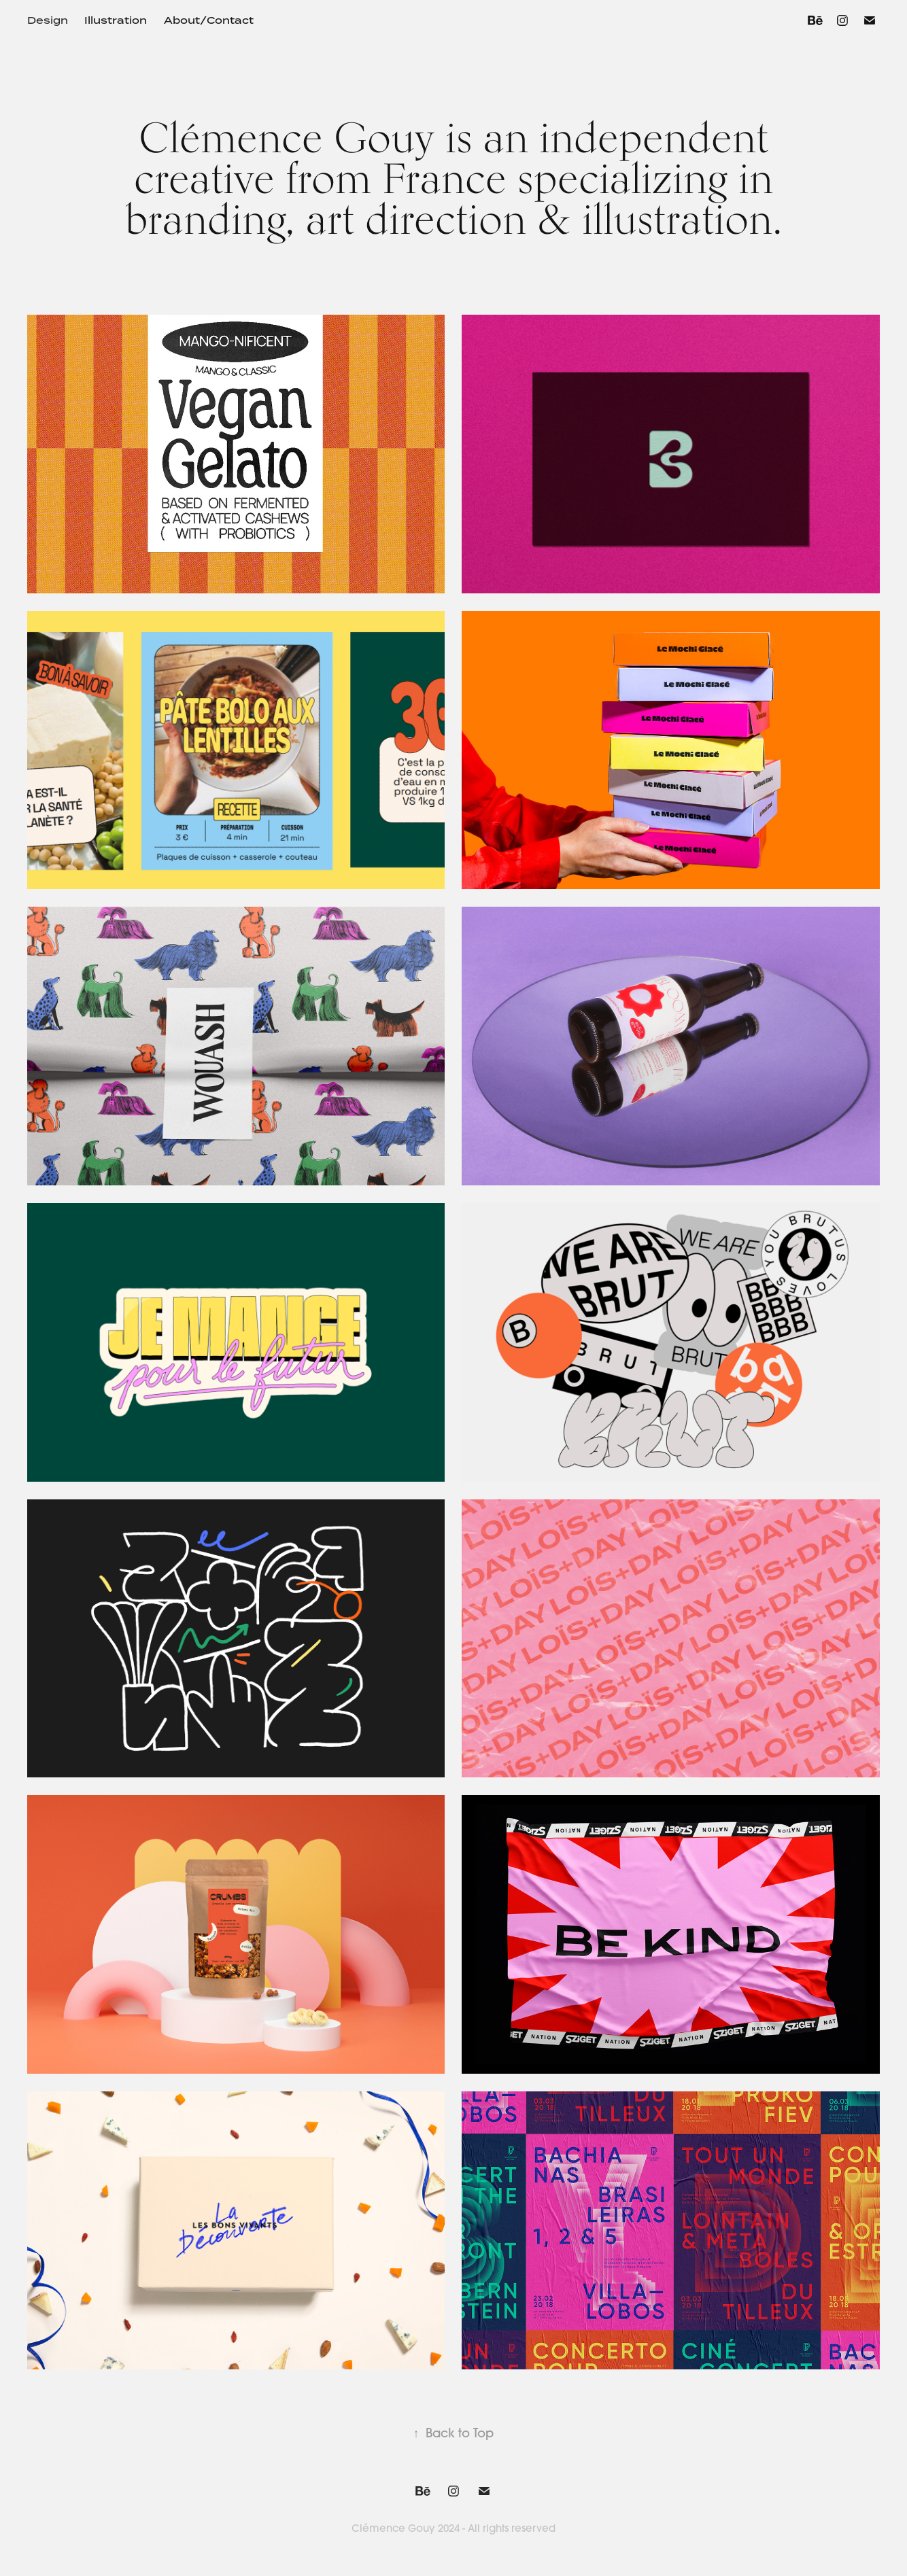 The width and height of the screenshot is (907, 2576). Describe the element at coordinates (47, 20) in the screenshot. I see `Design` at that location.